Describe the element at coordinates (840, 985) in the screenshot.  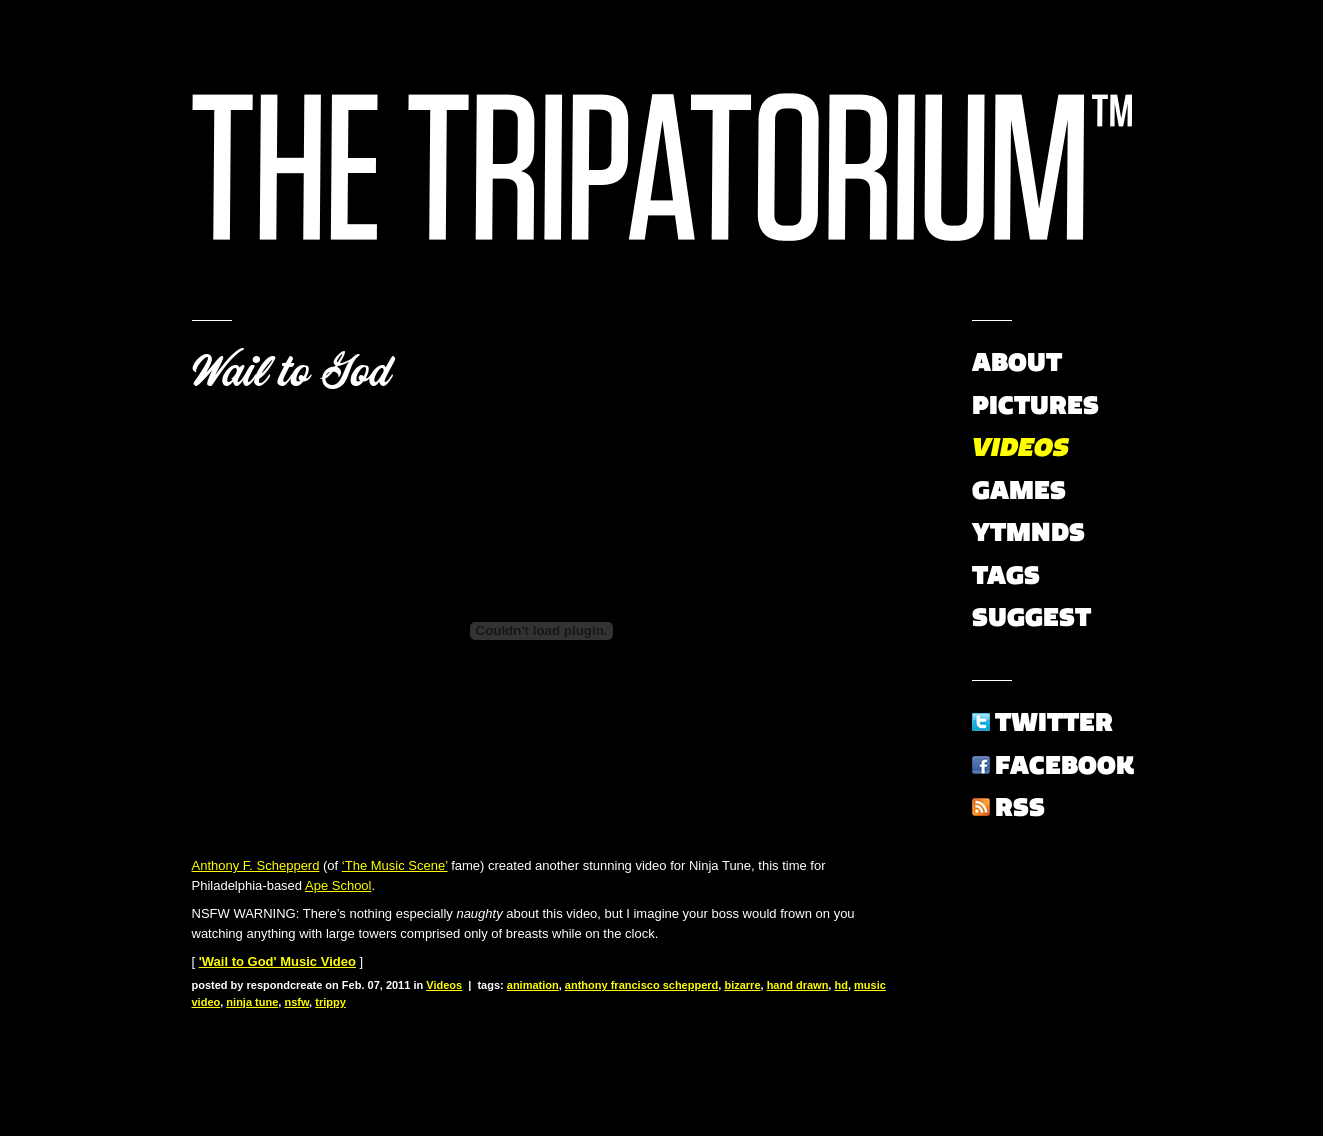
I see `hd` at that location.